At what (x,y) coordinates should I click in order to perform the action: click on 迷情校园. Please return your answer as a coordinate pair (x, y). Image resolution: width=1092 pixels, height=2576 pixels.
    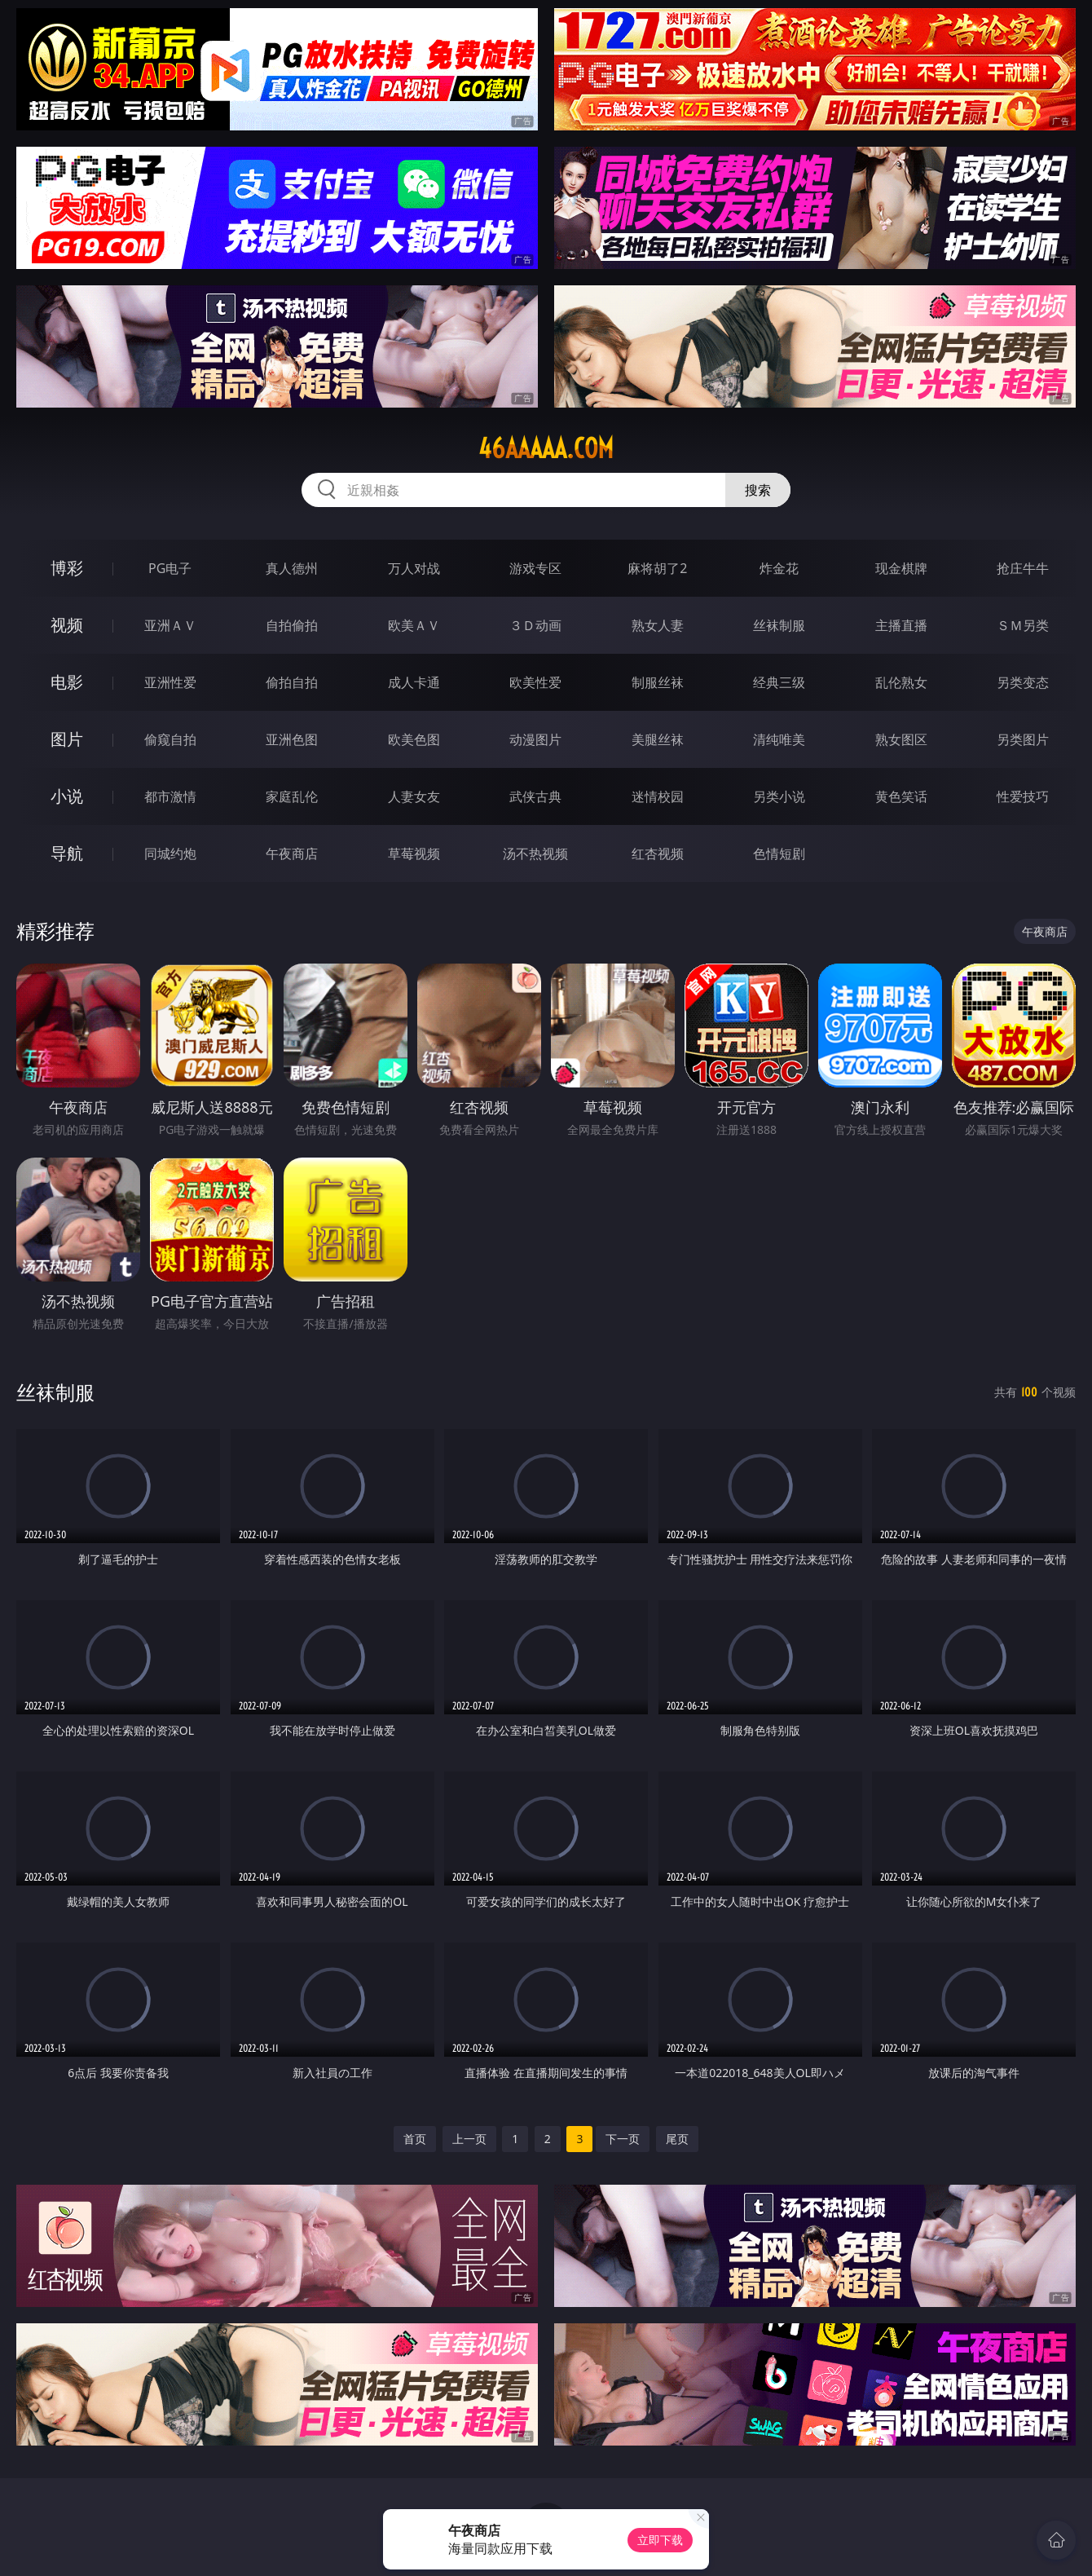
    Looking at the image, I should click on (658, 796).